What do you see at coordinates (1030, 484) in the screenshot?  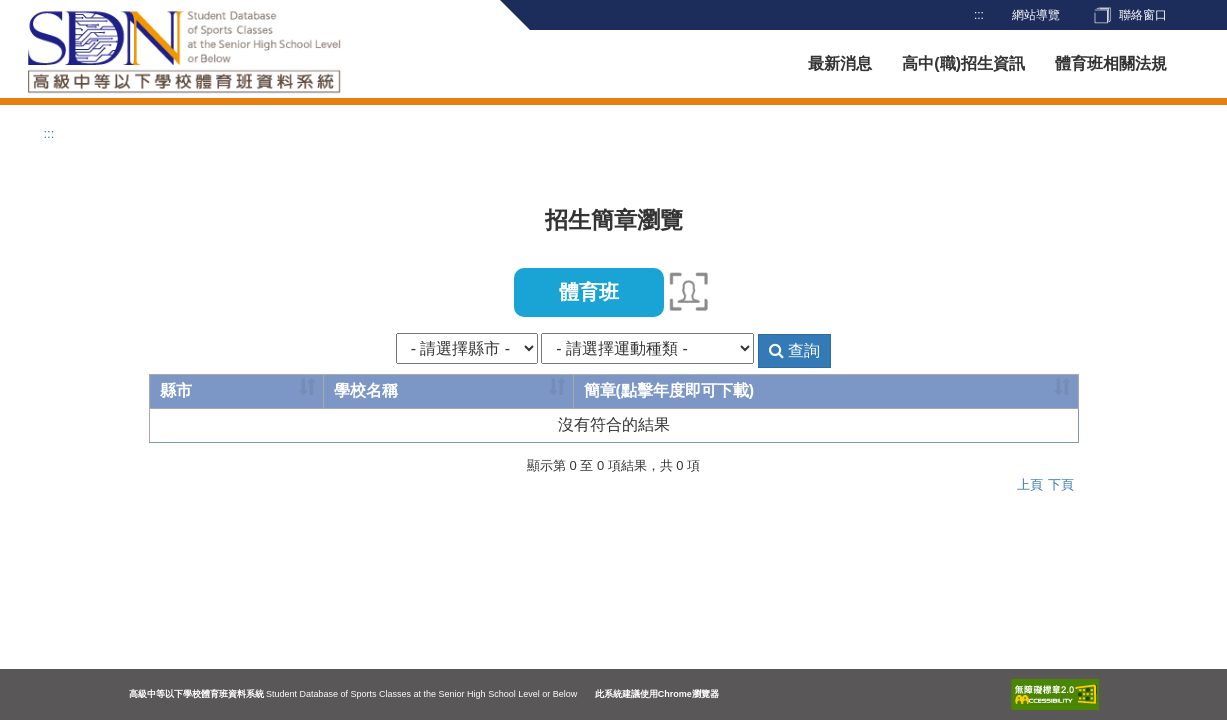 I see `上頁` at bounding box center [1030, 484].